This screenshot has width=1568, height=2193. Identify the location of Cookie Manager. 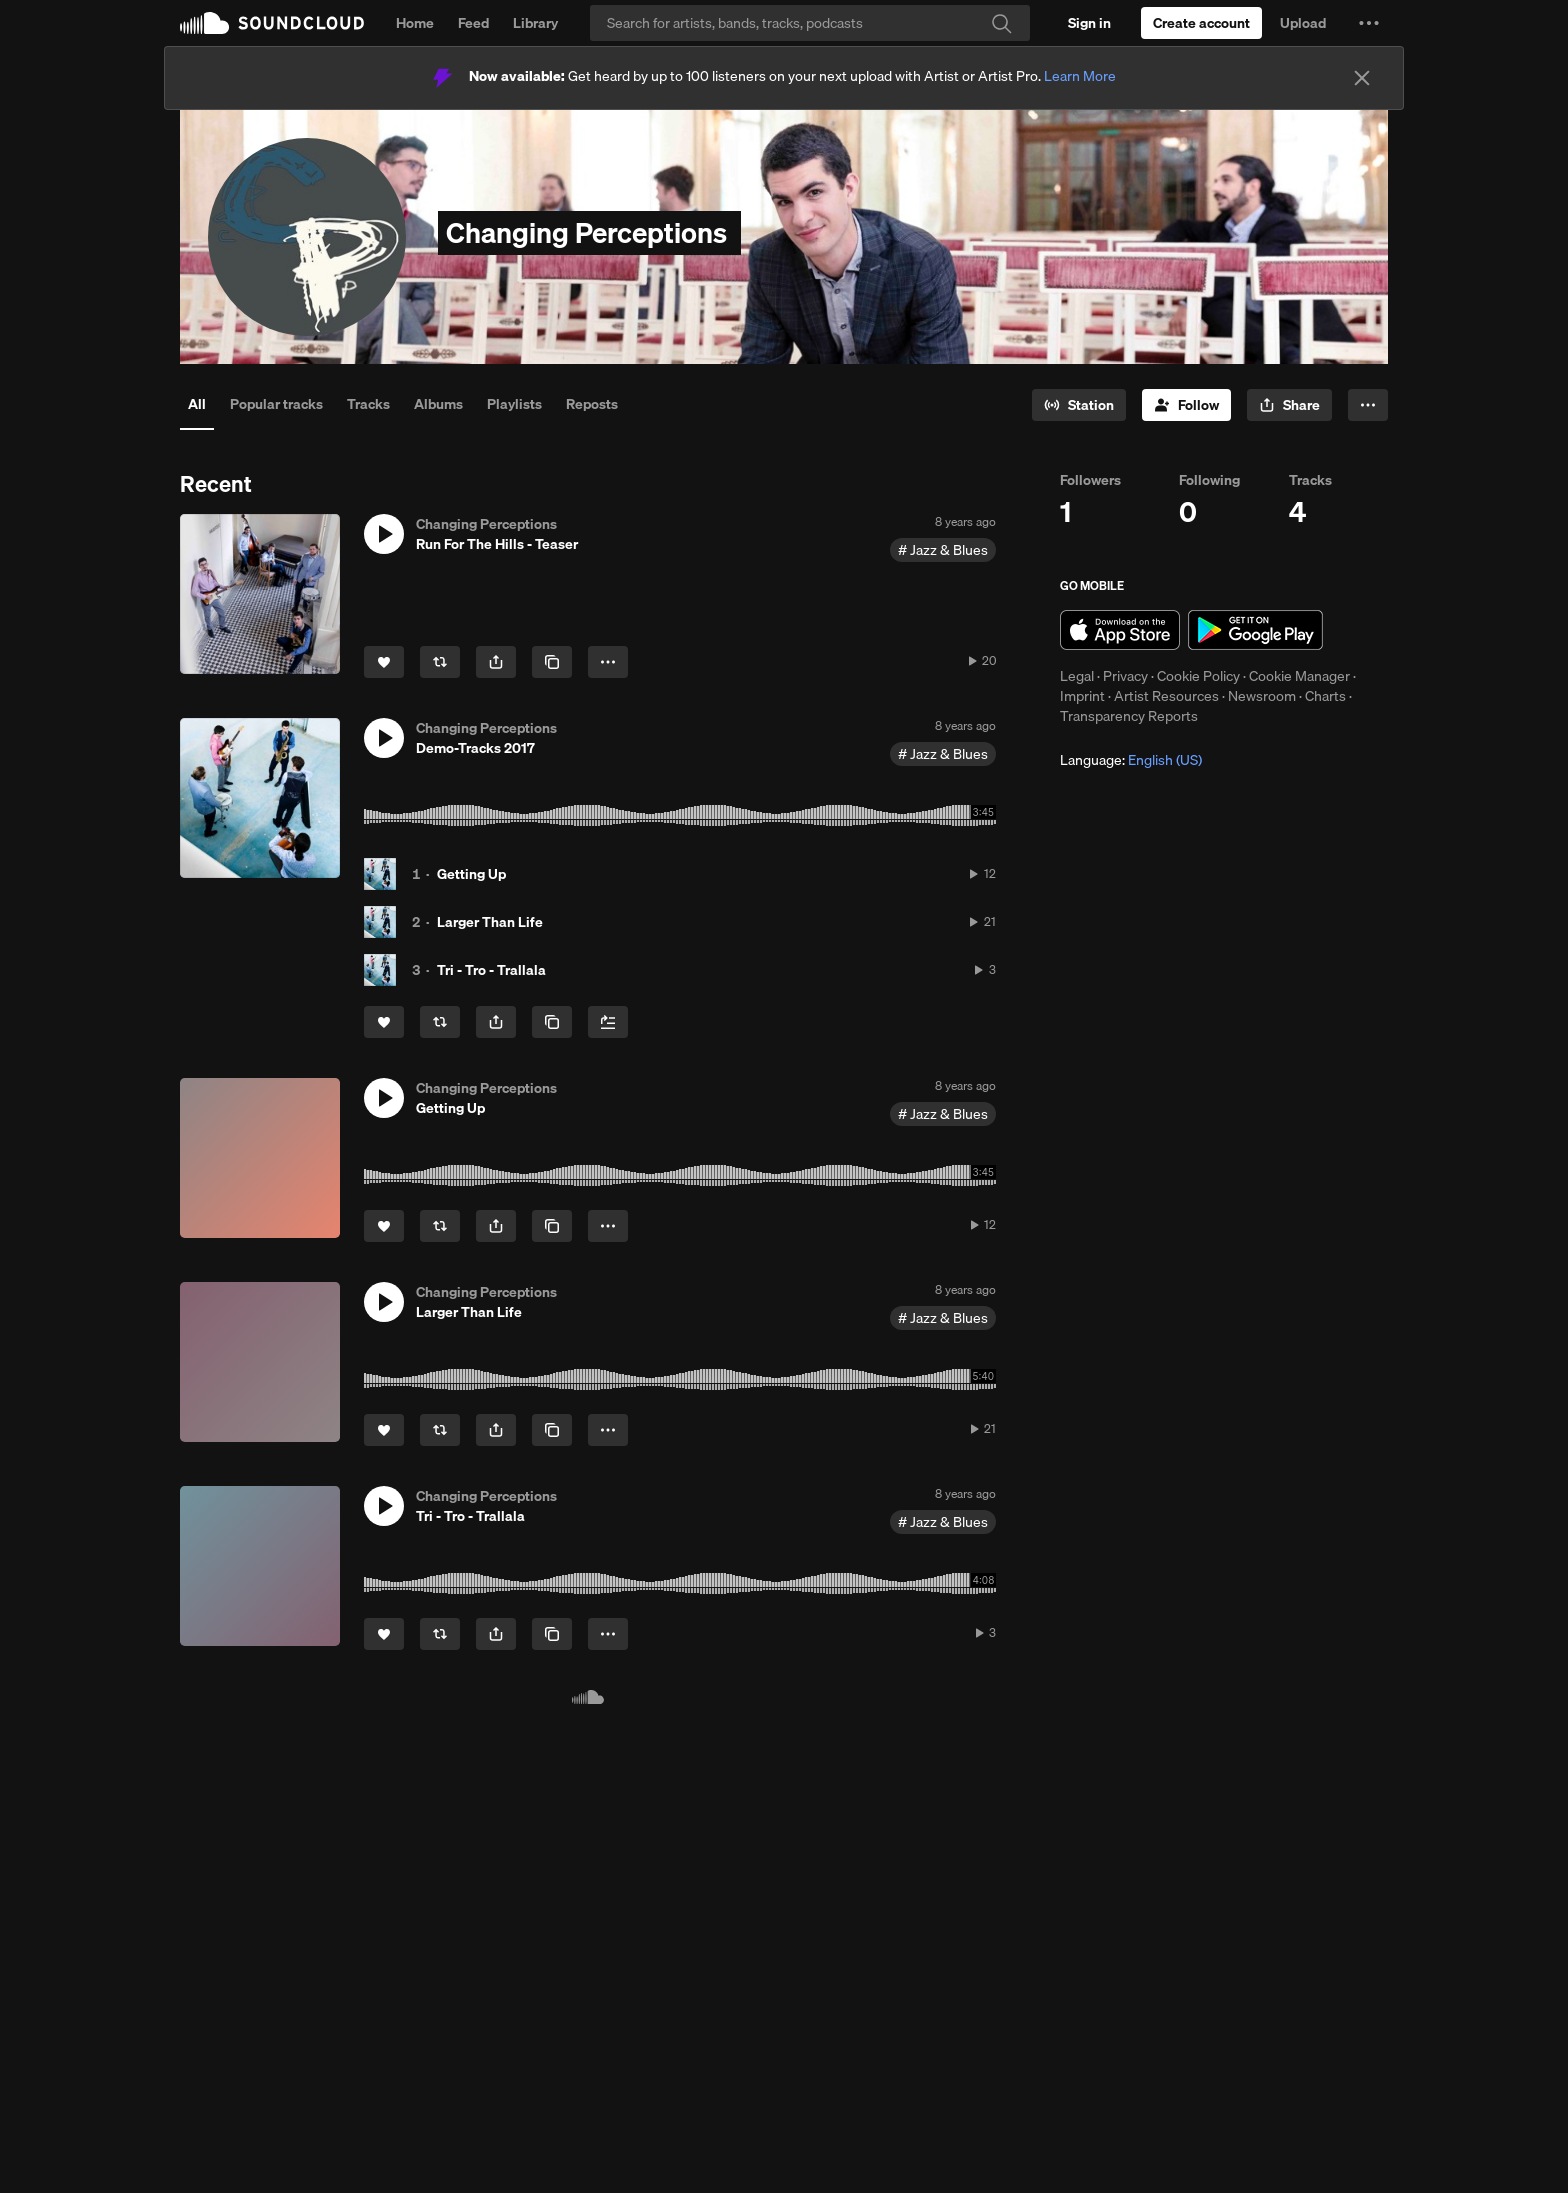
(1299, 676).